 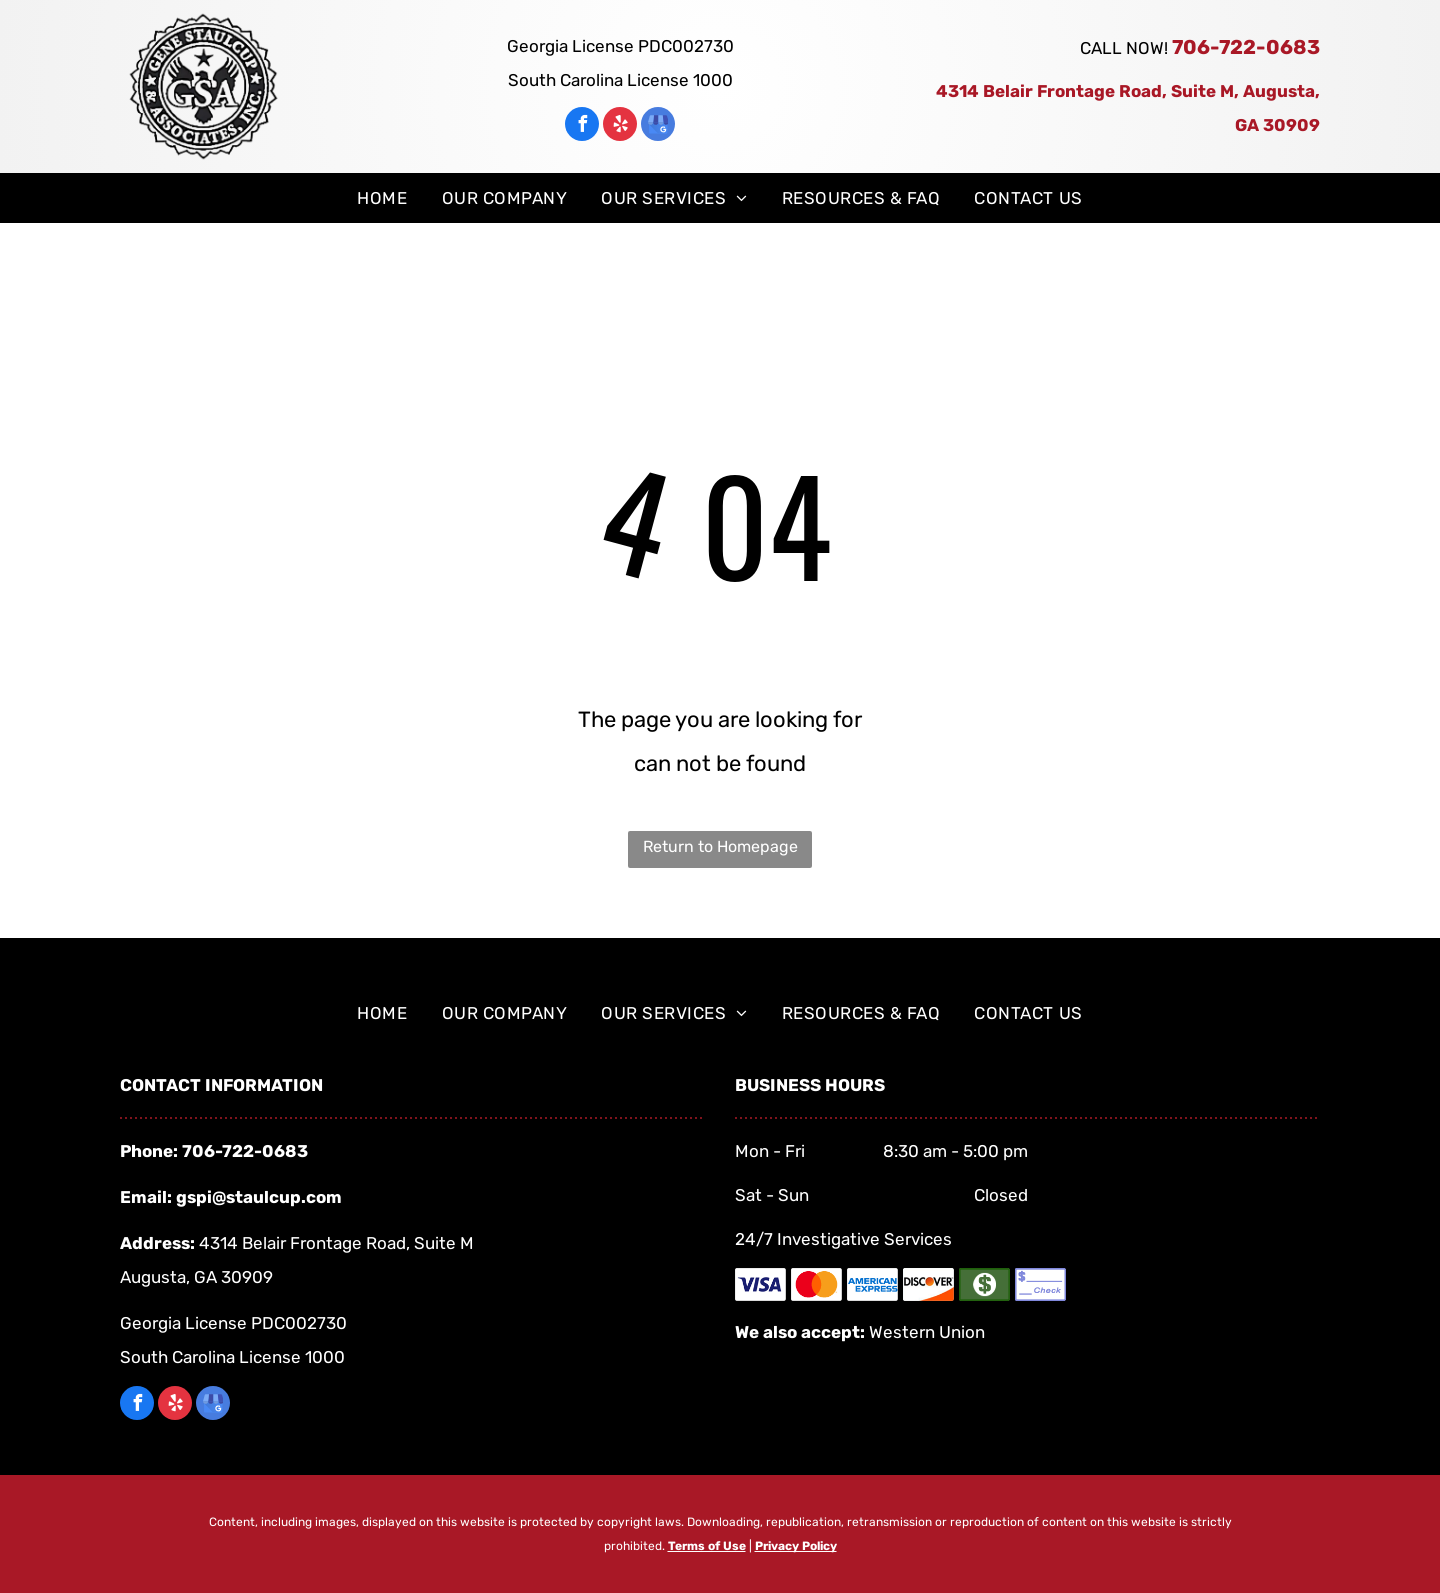 What do you see at coordinates (582, 126) in the screenshot?
I see `[facebook]` at bounding box center [582, 126].